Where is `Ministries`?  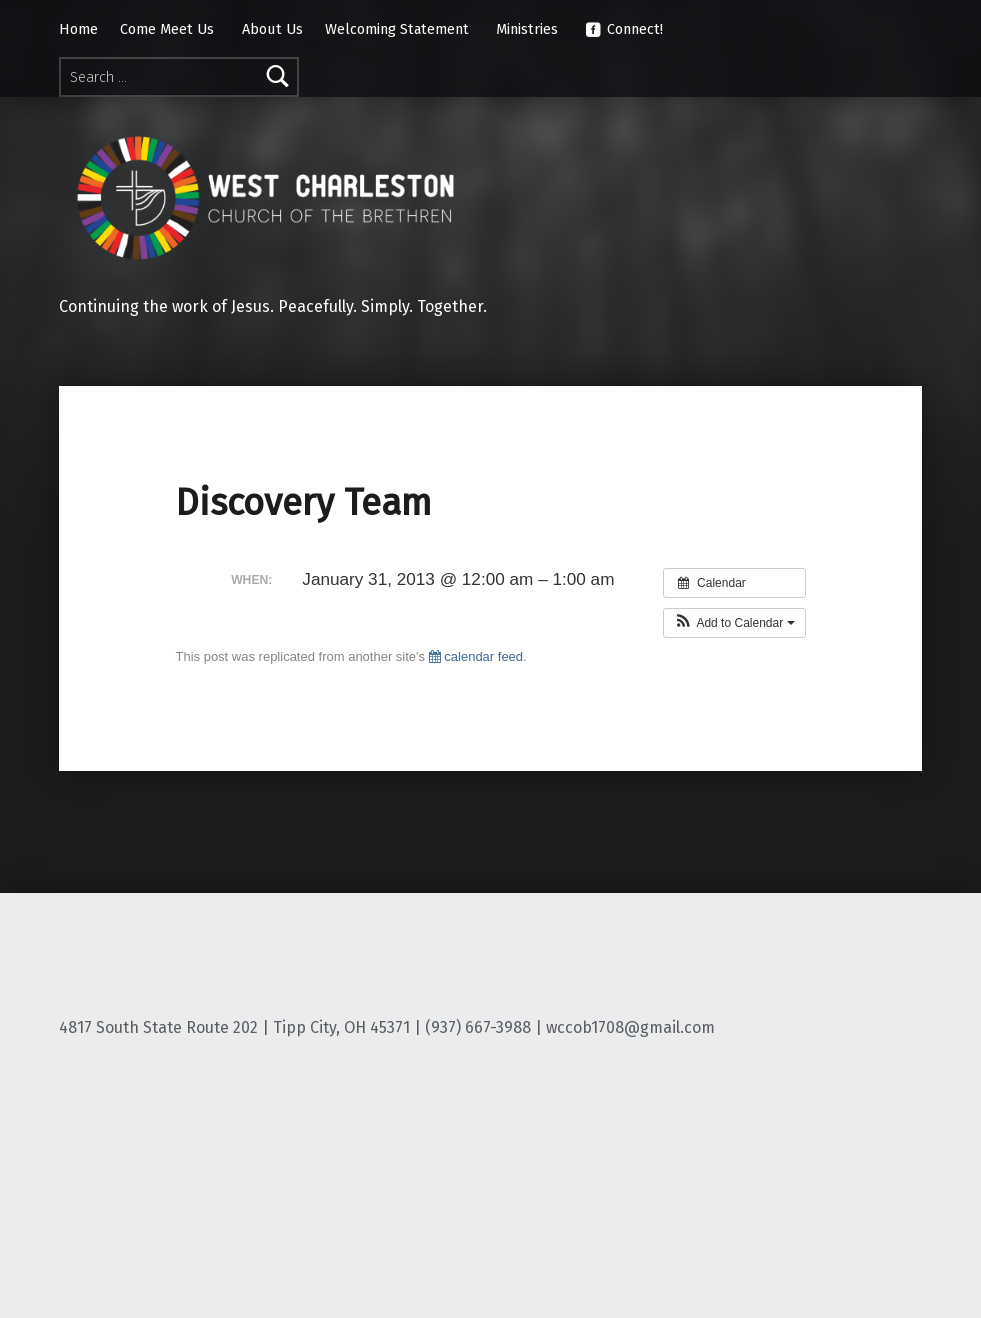 Ministries is located at coordinates (527, 29).